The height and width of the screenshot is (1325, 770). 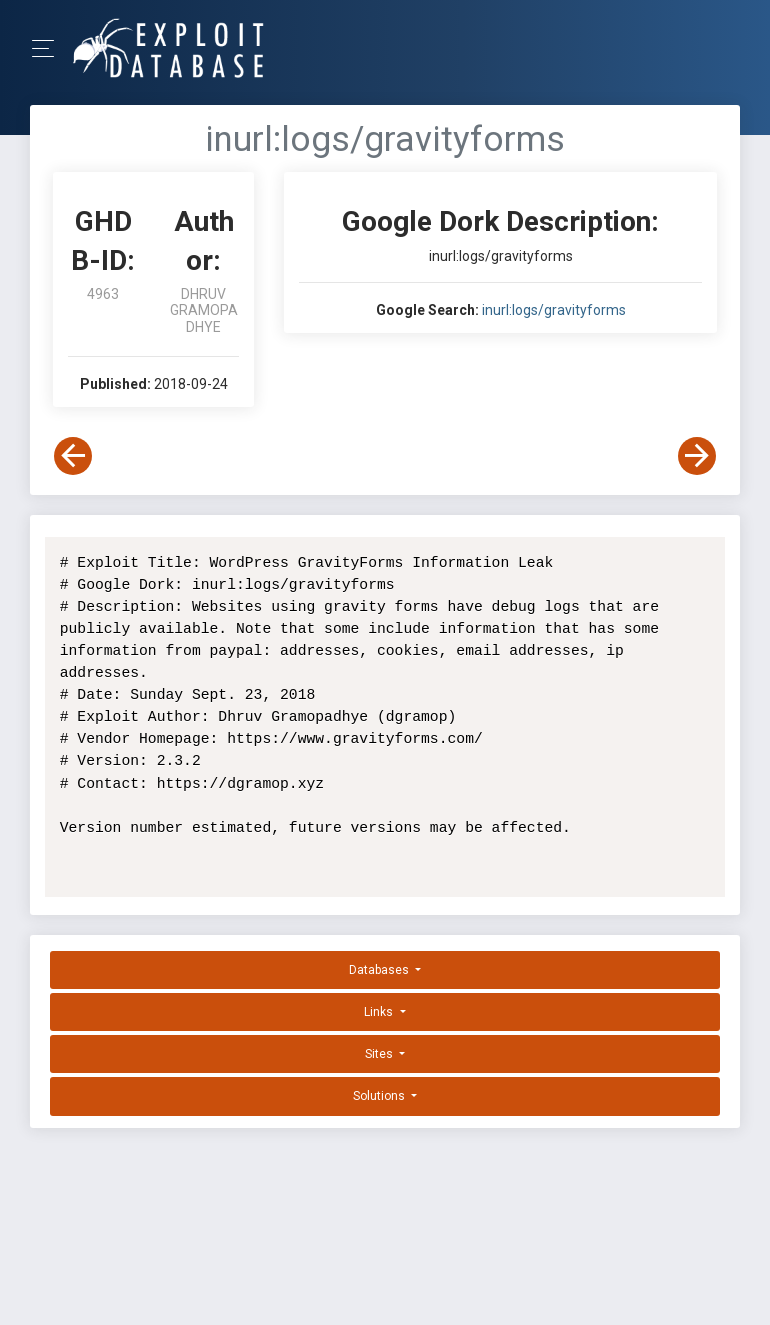 I want to click on Sites [button], so click(x=380, y=1054).